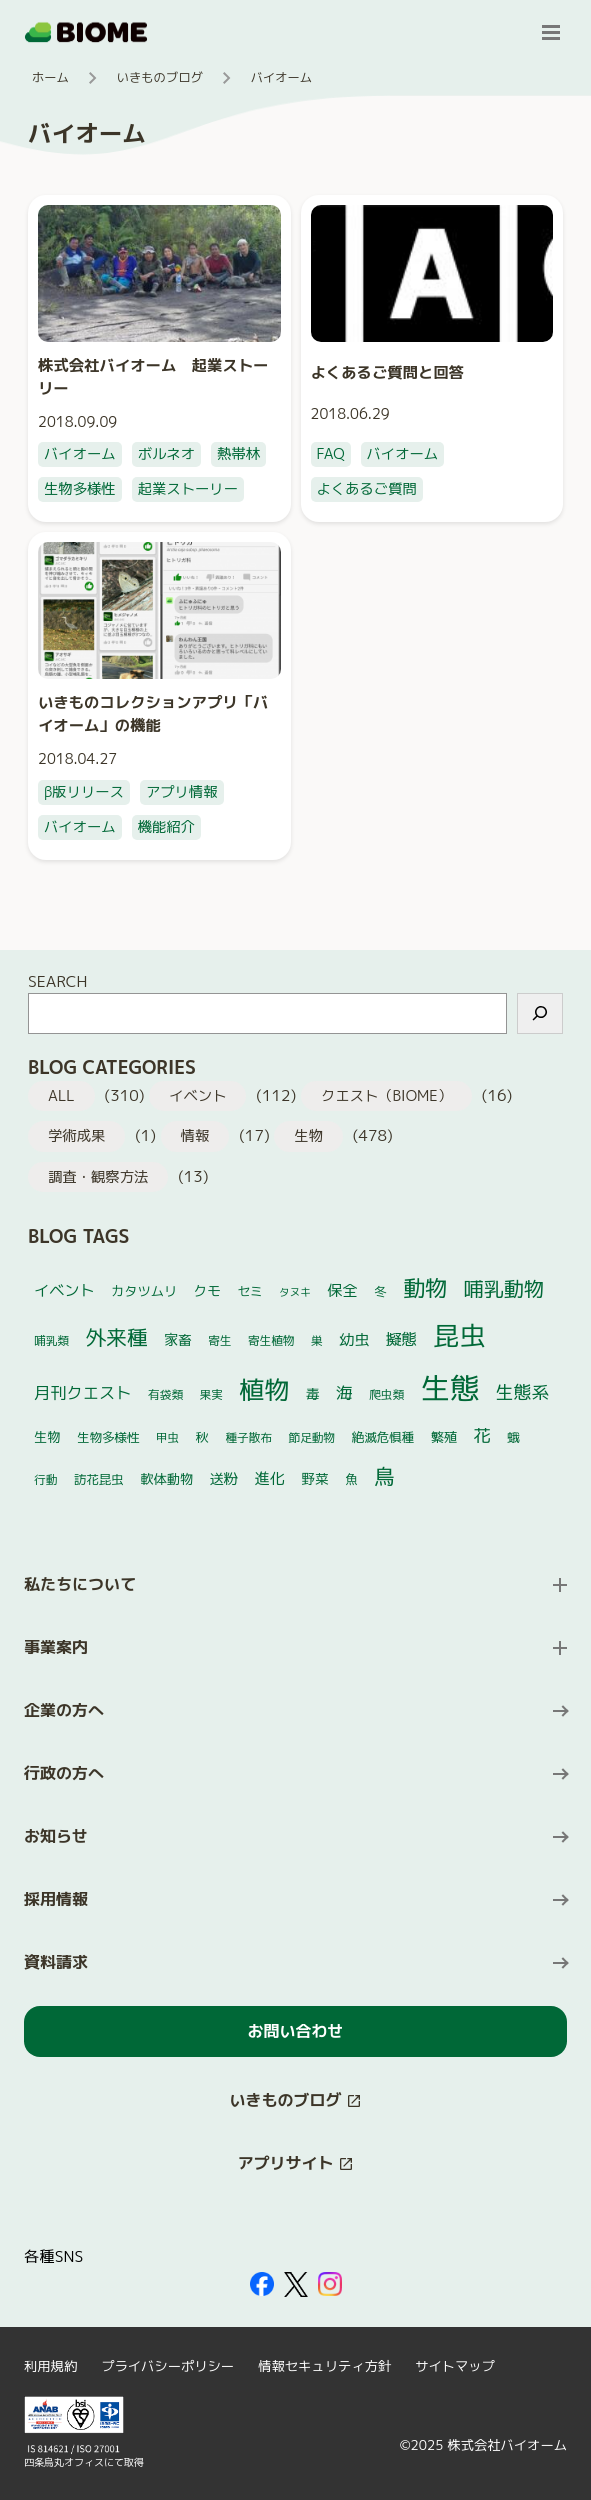 The width and height of the screenshot is (591, 2500). What do you see at coordinates (45, 1479) in the screenshot?
I see `行動 [行動 (4個の項目)]` at bounding box center [45, 1479].